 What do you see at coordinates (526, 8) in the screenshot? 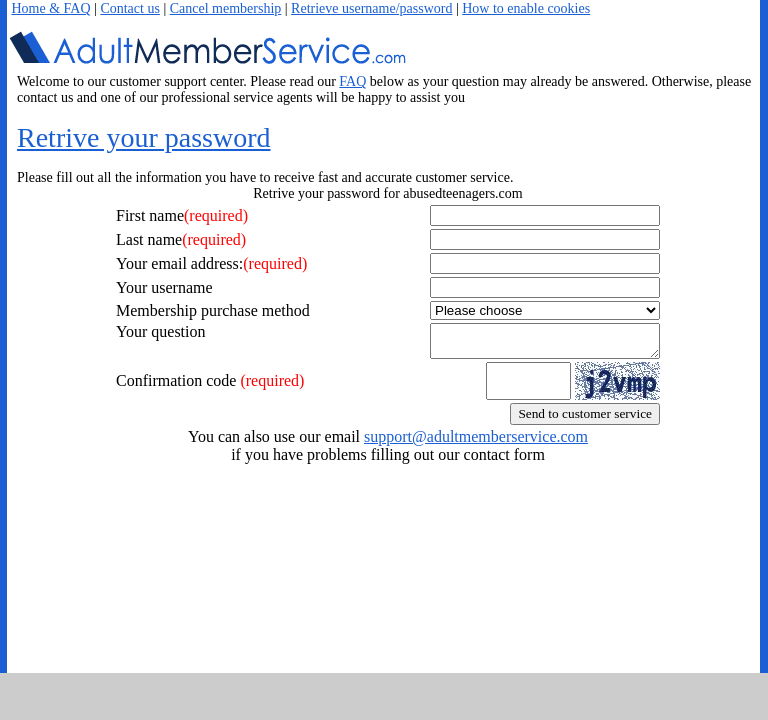
I see `How to enable cookies` at bounding box center [526, 8].